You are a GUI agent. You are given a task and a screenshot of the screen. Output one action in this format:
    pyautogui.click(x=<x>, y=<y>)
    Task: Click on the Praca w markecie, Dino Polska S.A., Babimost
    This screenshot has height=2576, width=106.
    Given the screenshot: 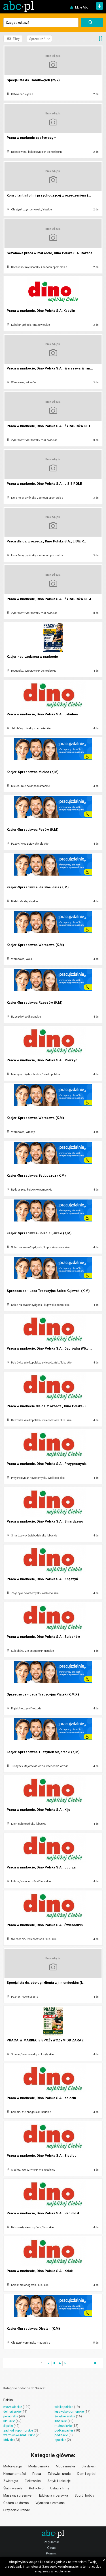 What is the action you would take?
    pyautogui.click(x=43, y=2213)
    